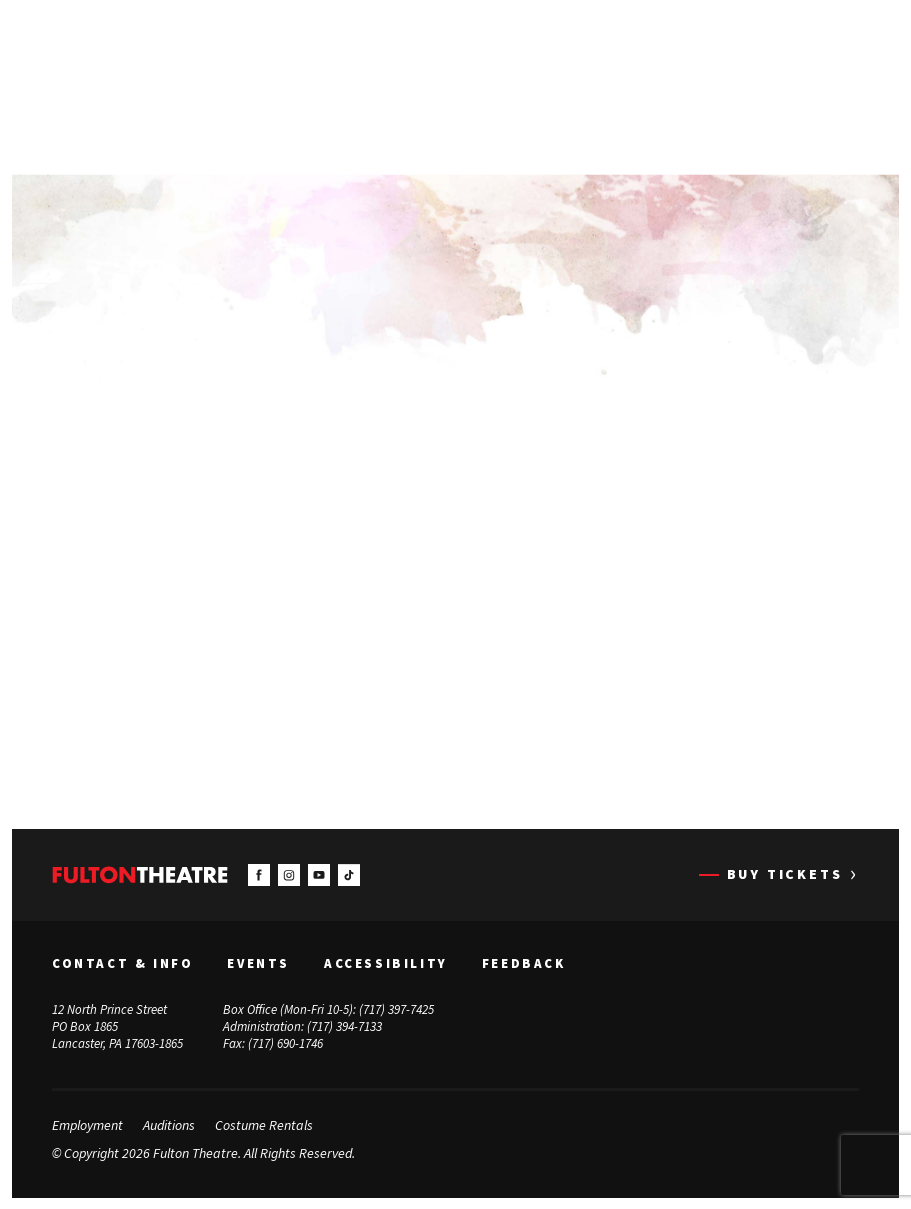 This screenshot has width=911, height=1209. Describe the element at coordinates (285, 1043) in the screenshot. I see `(717) 690-1746` at that location.